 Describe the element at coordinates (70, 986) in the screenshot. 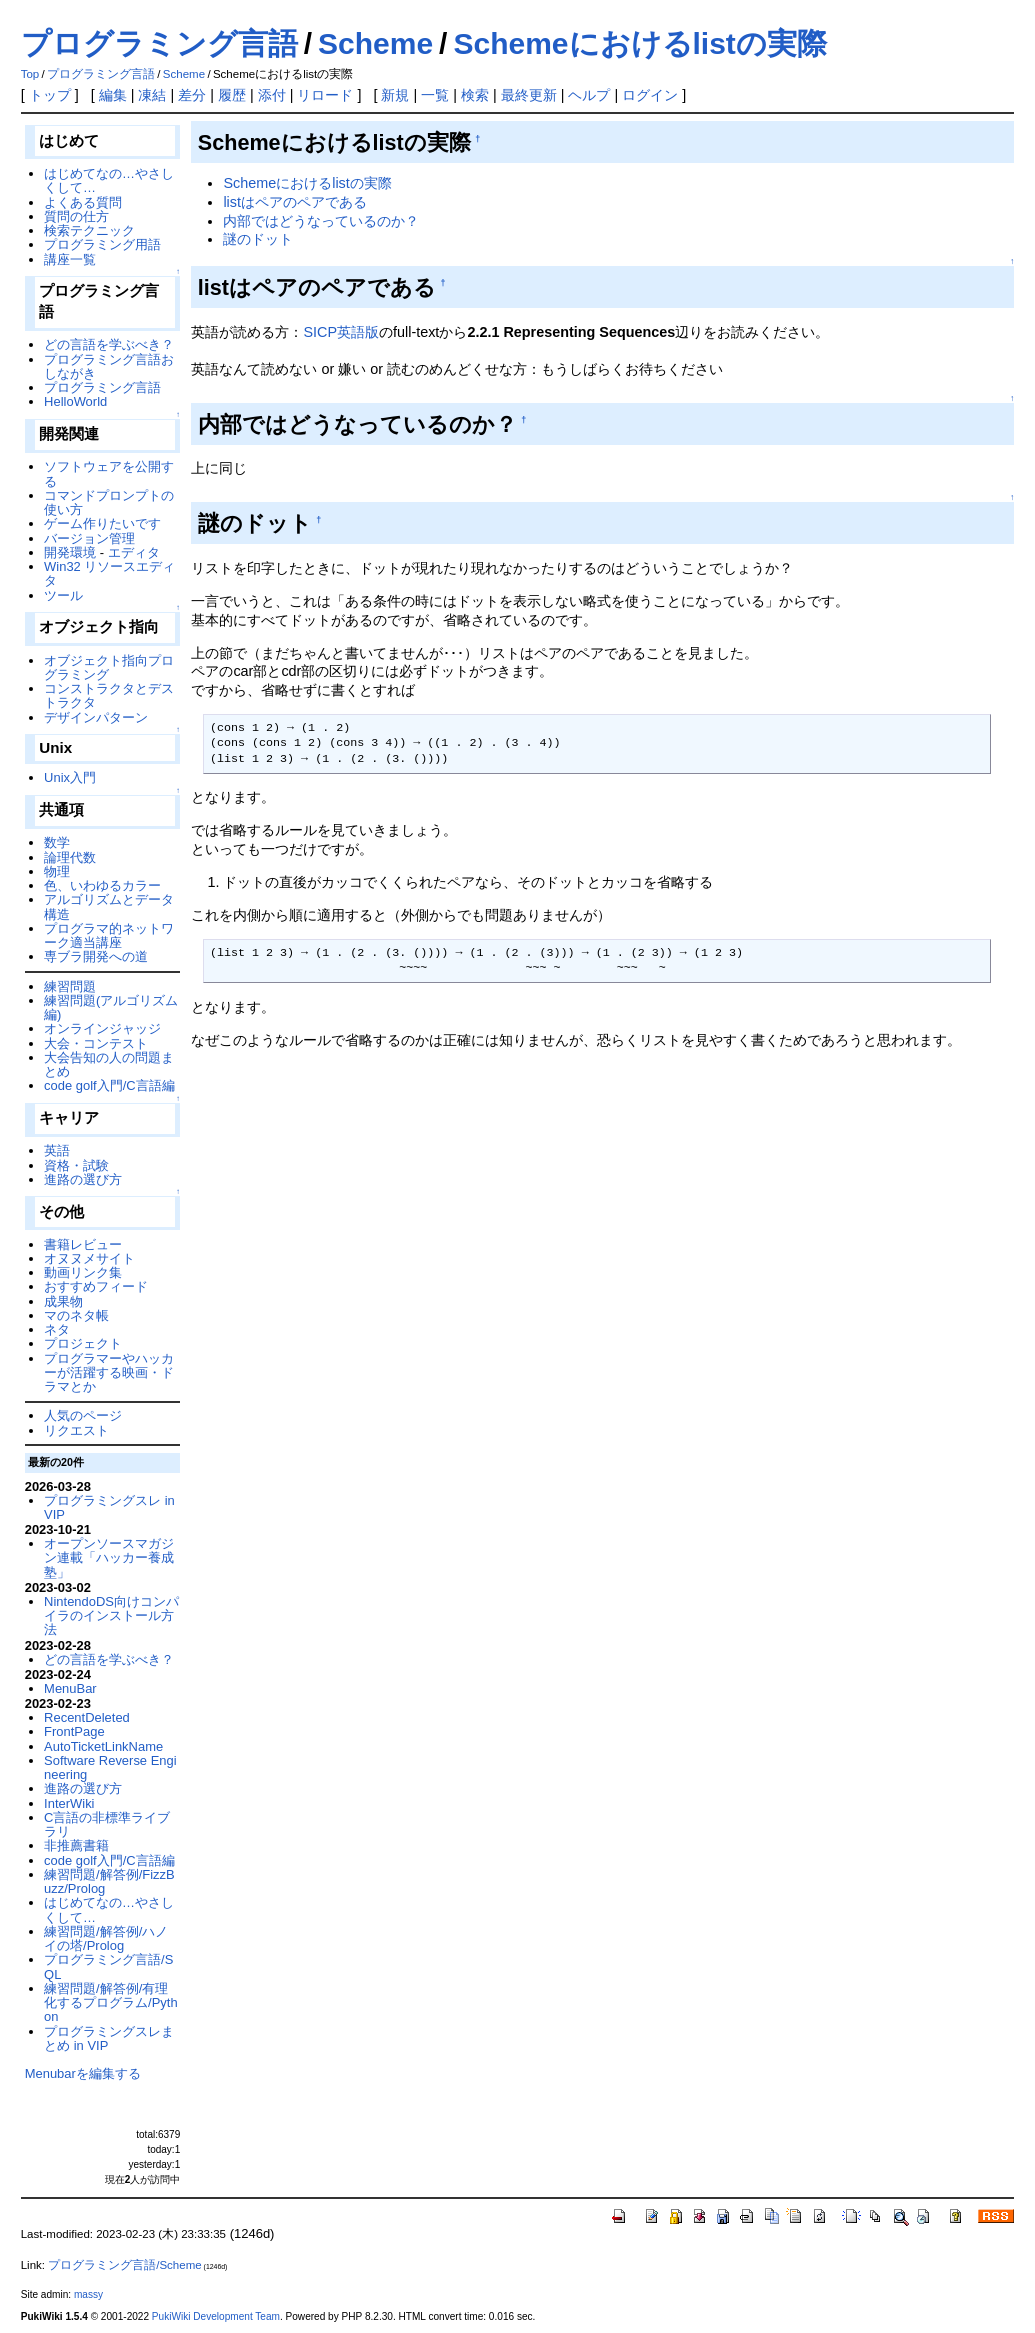

I see `練習問題` at that location.